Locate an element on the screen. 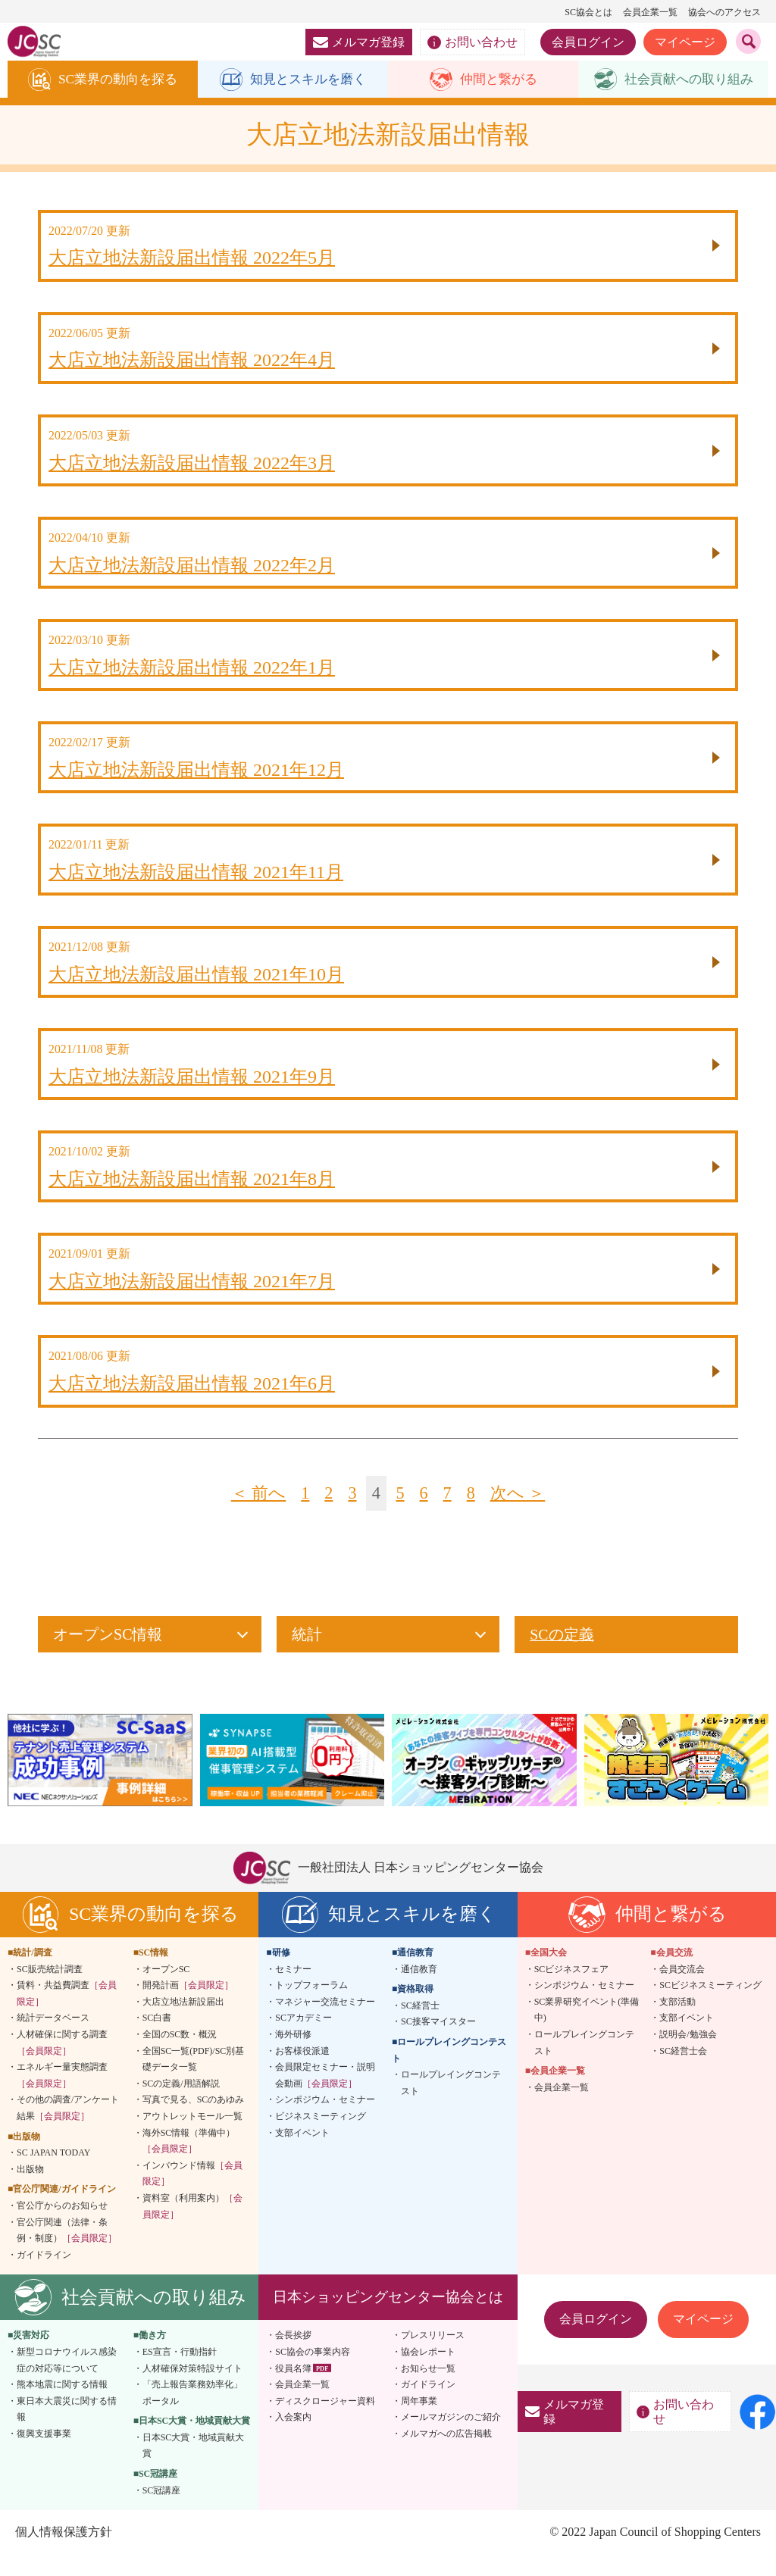 The height and width of the screenshot is (2576, 776). 人材確保対策特設サイト is located at coordinates (192, 2389).